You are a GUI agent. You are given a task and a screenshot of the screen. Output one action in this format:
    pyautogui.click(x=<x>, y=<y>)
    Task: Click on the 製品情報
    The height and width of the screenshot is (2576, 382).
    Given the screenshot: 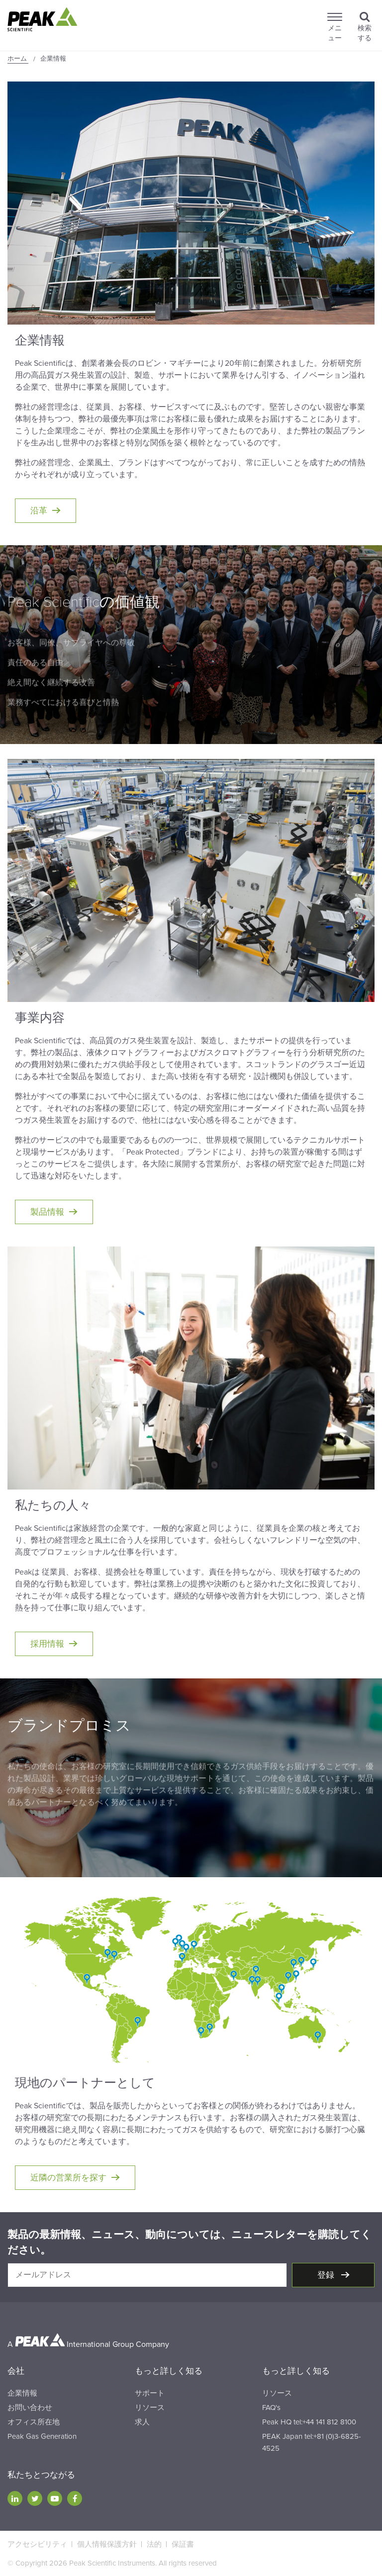 What is the action you would take?
    pyautogui.click(x=47, y=1212)
    